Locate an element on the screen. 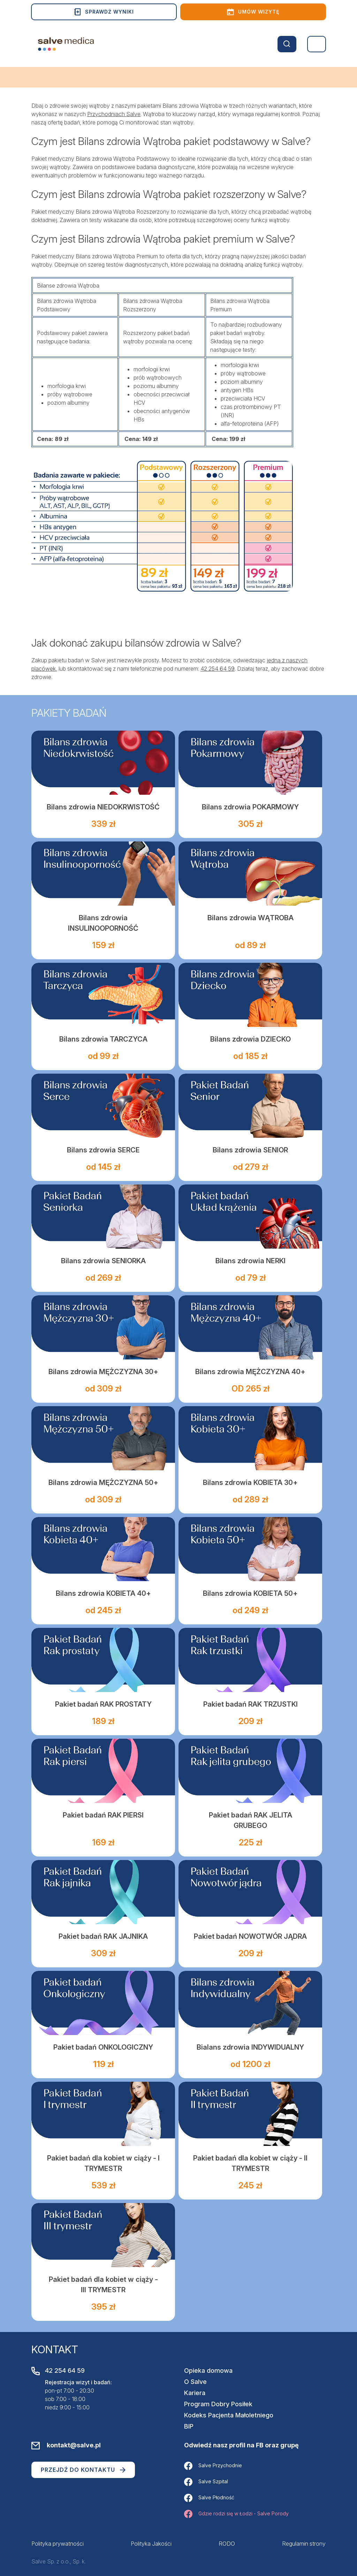 This screenshot has height=2576, width=357. Salve Płodność is located at coordinates (209, 2498).